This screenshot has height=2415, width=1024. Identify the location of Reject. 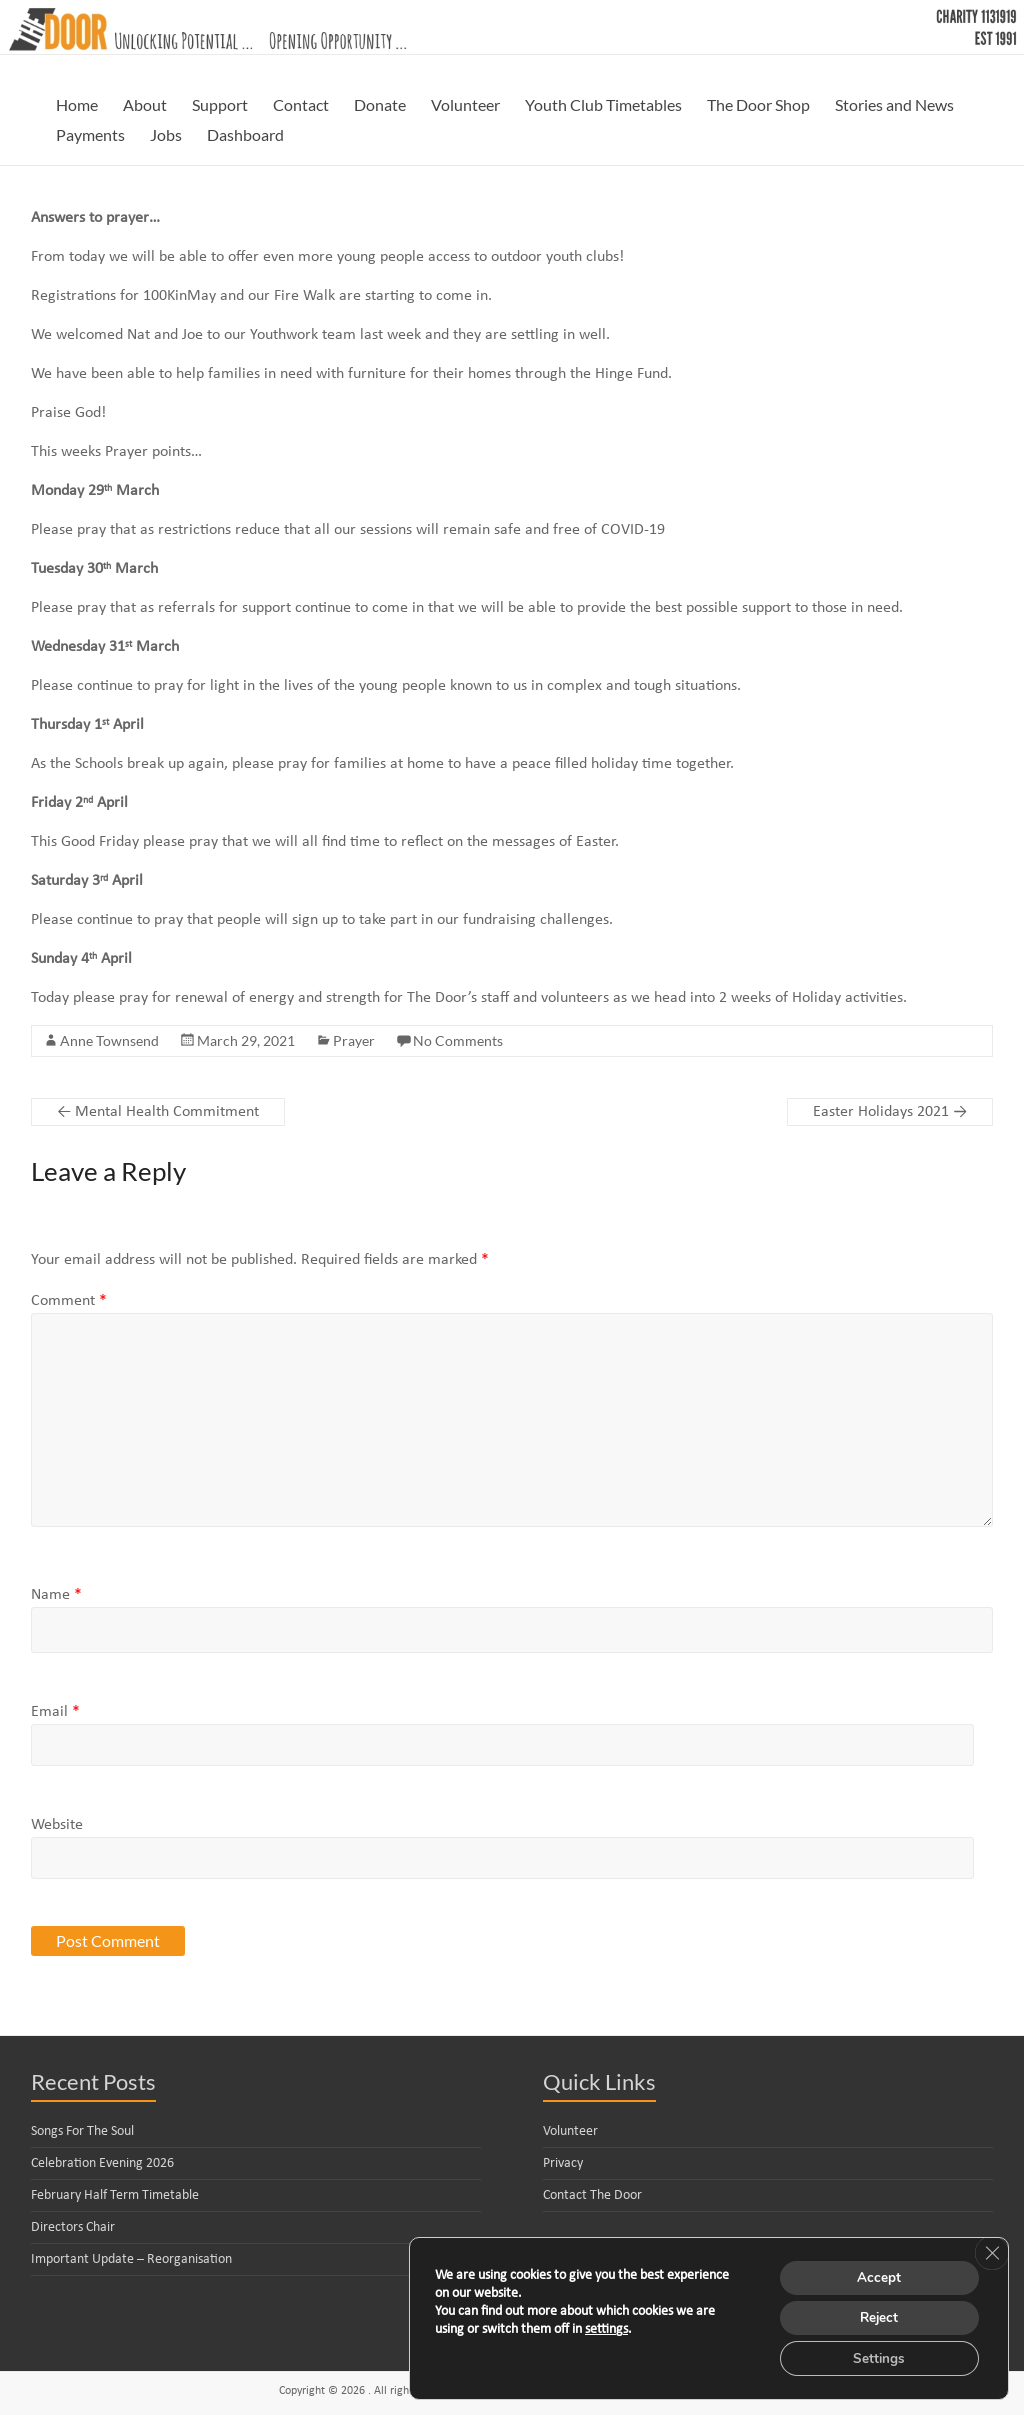
(876, 2315).